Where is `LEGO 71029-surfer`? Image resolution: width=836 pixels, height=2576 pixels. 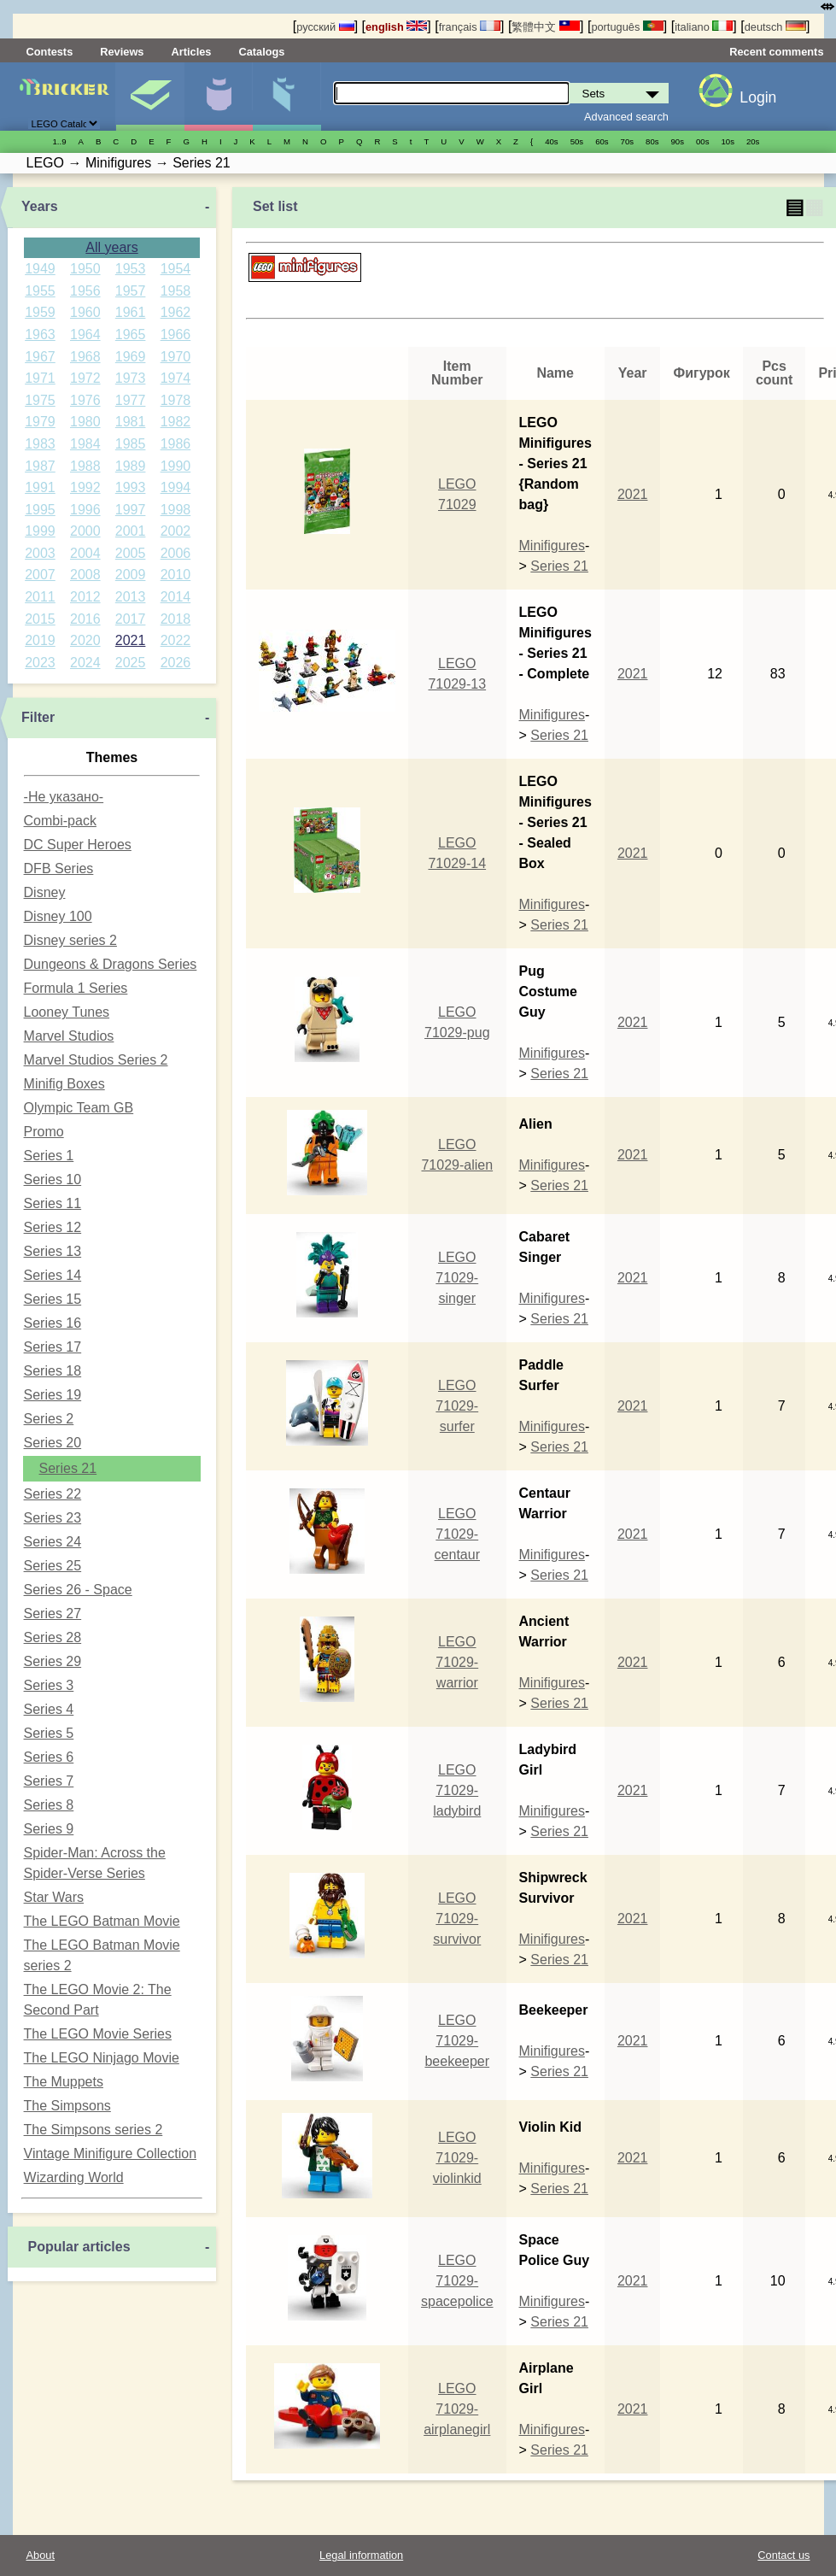
LEGO 71029-surfer is located at coordinates (457, 1406).